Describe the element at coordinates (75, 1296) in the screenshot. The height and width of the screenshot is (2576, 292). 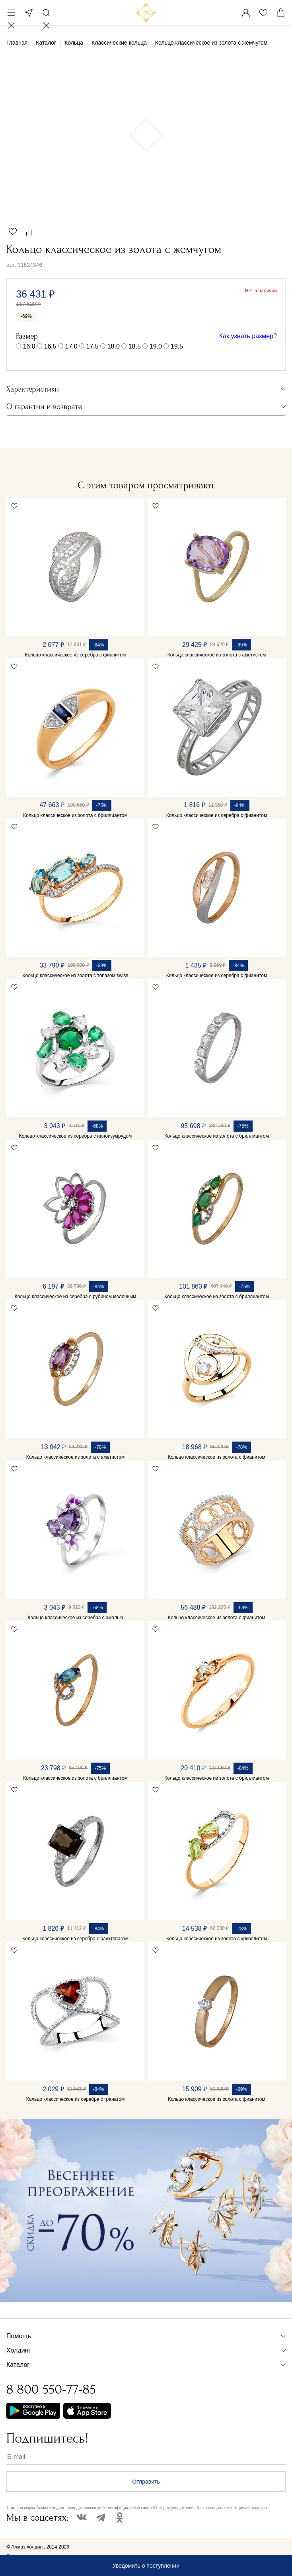
I see `Кольцо классическое из серебра с рубином молочным` at that location.